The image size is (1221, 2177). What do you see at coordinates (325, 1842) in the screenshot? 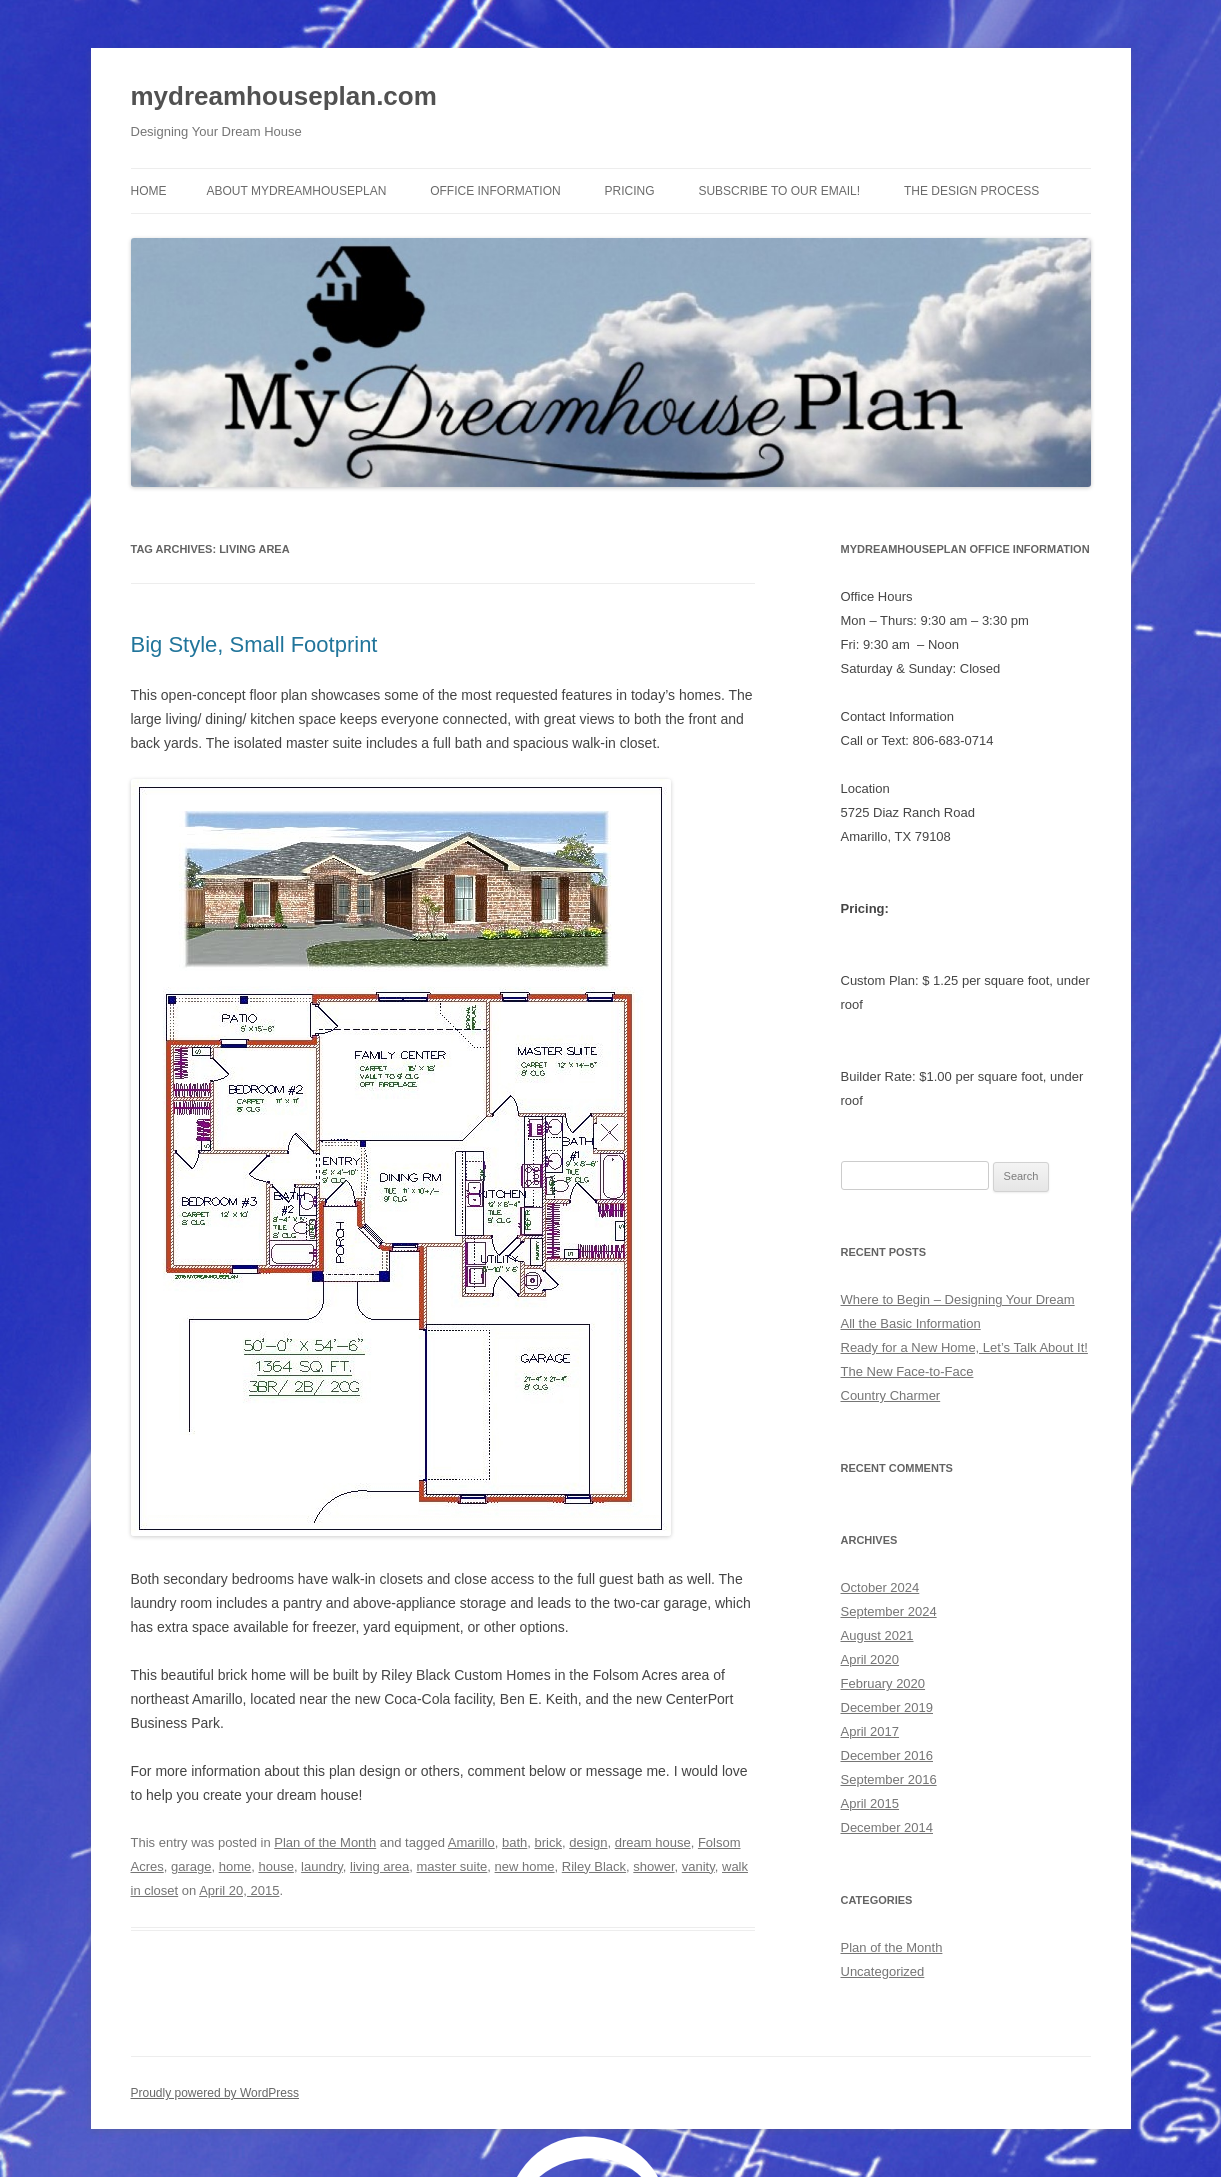
I see `Plan of the Month` at bounding box center [325, 1842].